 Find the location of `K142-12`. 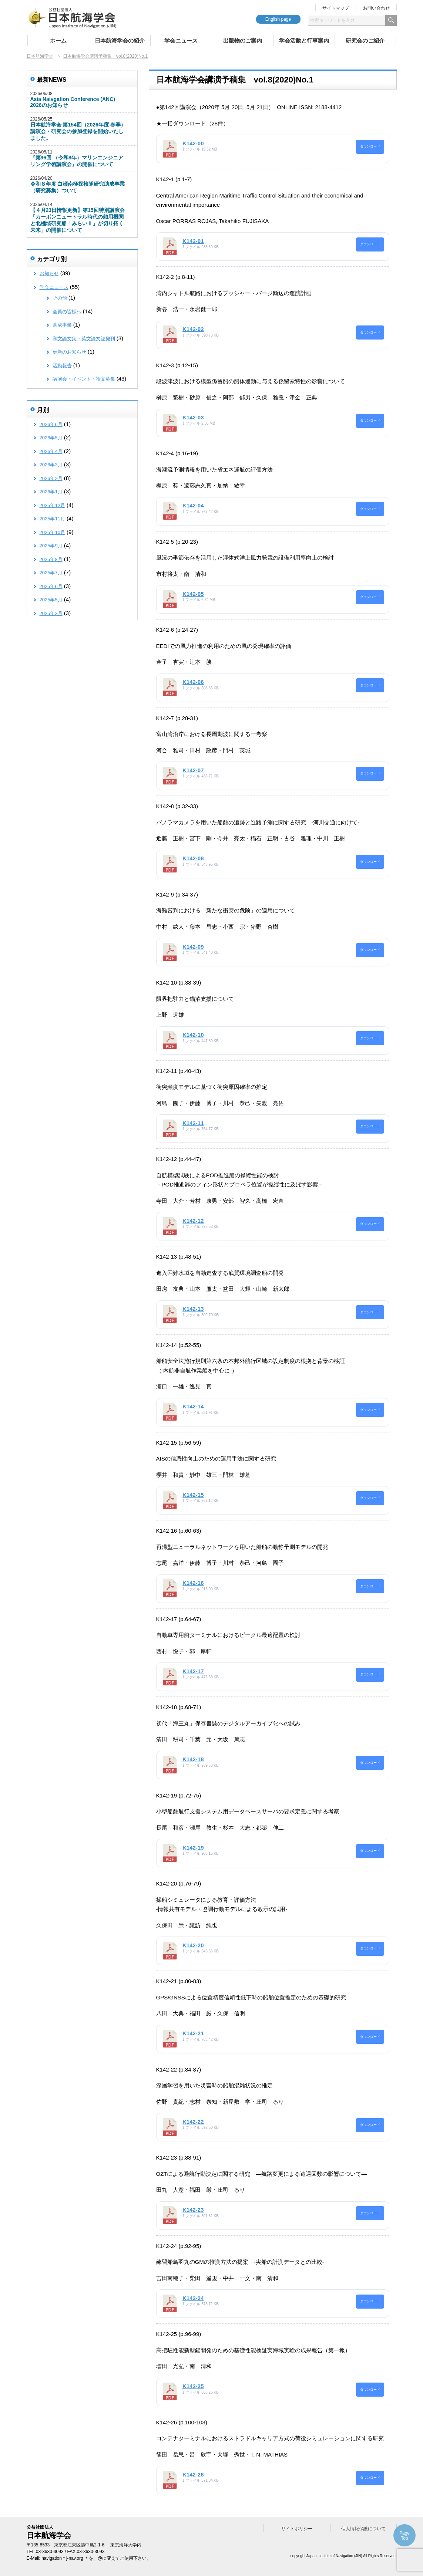

K142-12 is located at coordinates (193, 1221).